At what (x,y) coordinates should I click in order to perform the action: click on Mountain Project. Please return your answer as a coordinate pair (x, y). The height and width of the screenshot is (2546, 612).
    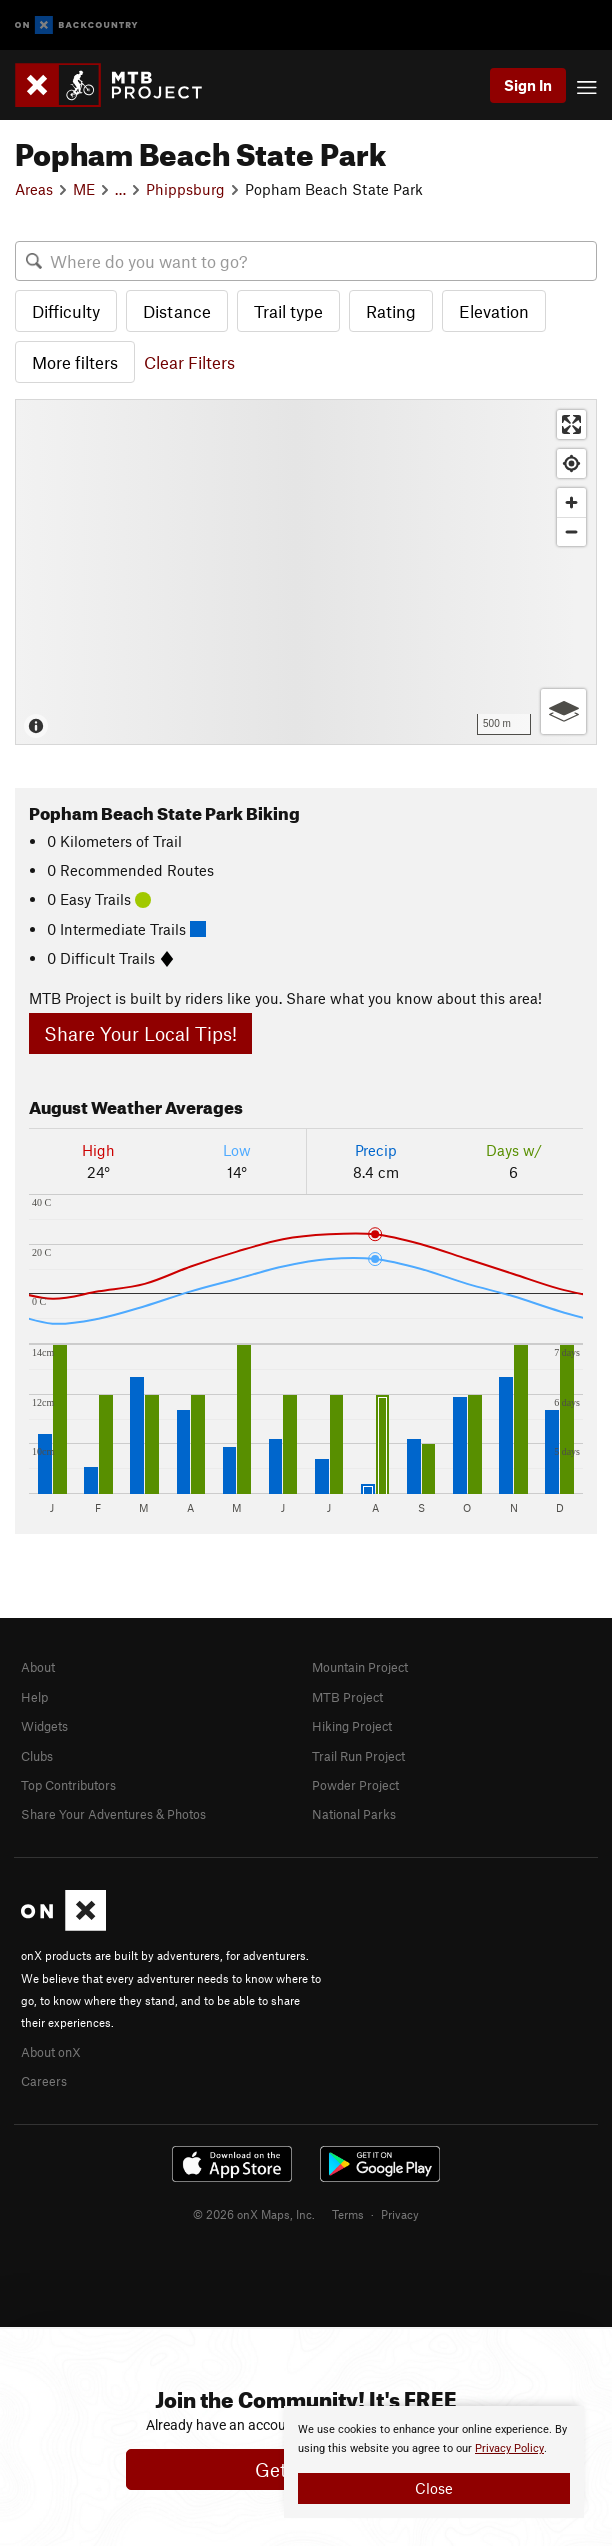
    Looking at the image, I should click on (360, 1667).